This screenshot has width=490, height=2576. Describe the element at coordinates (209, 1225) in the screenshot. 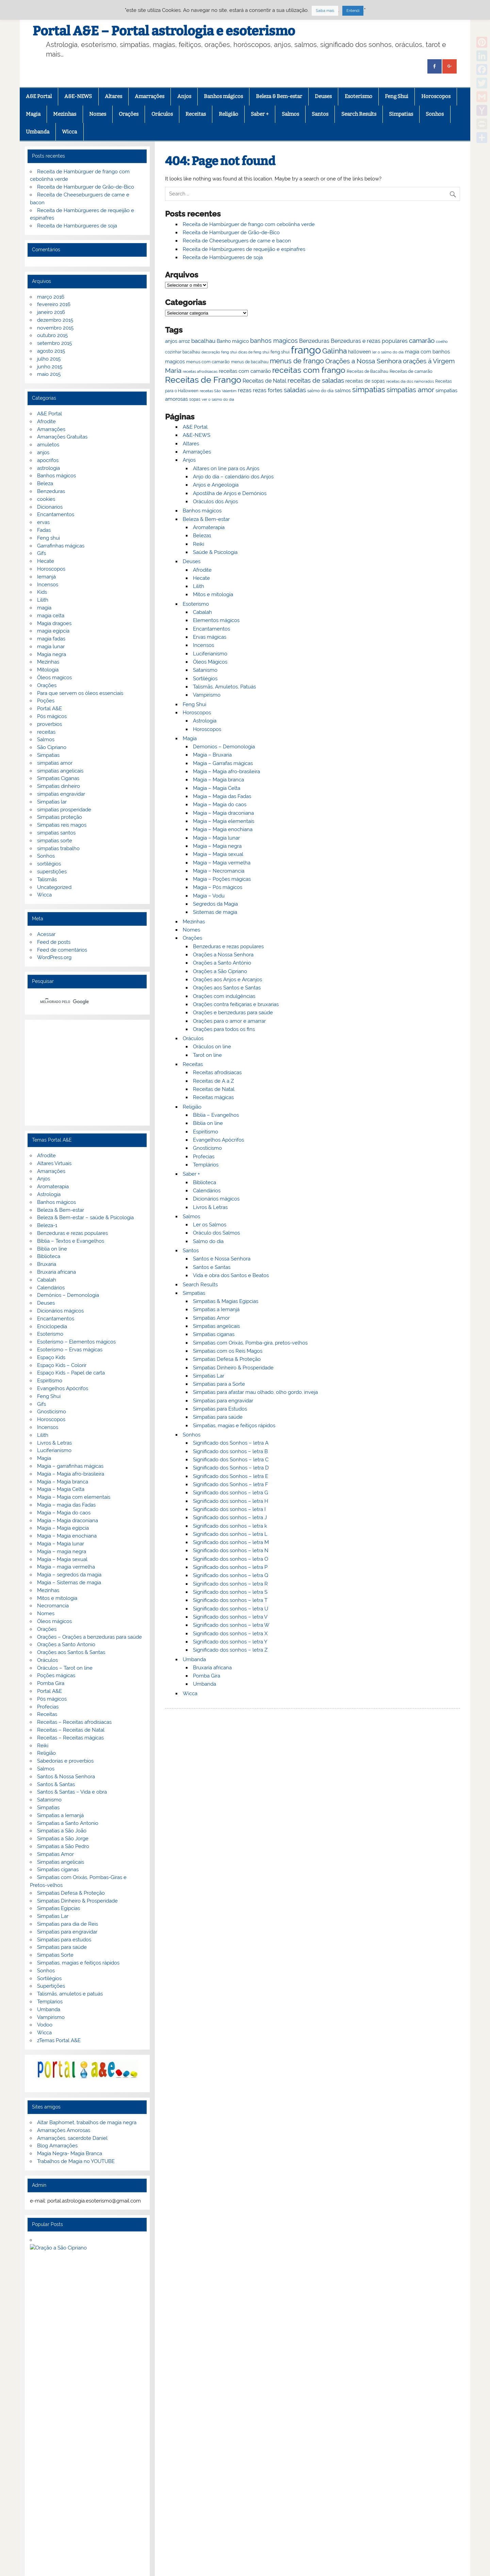

I see `Ler os Salmos` at that location.